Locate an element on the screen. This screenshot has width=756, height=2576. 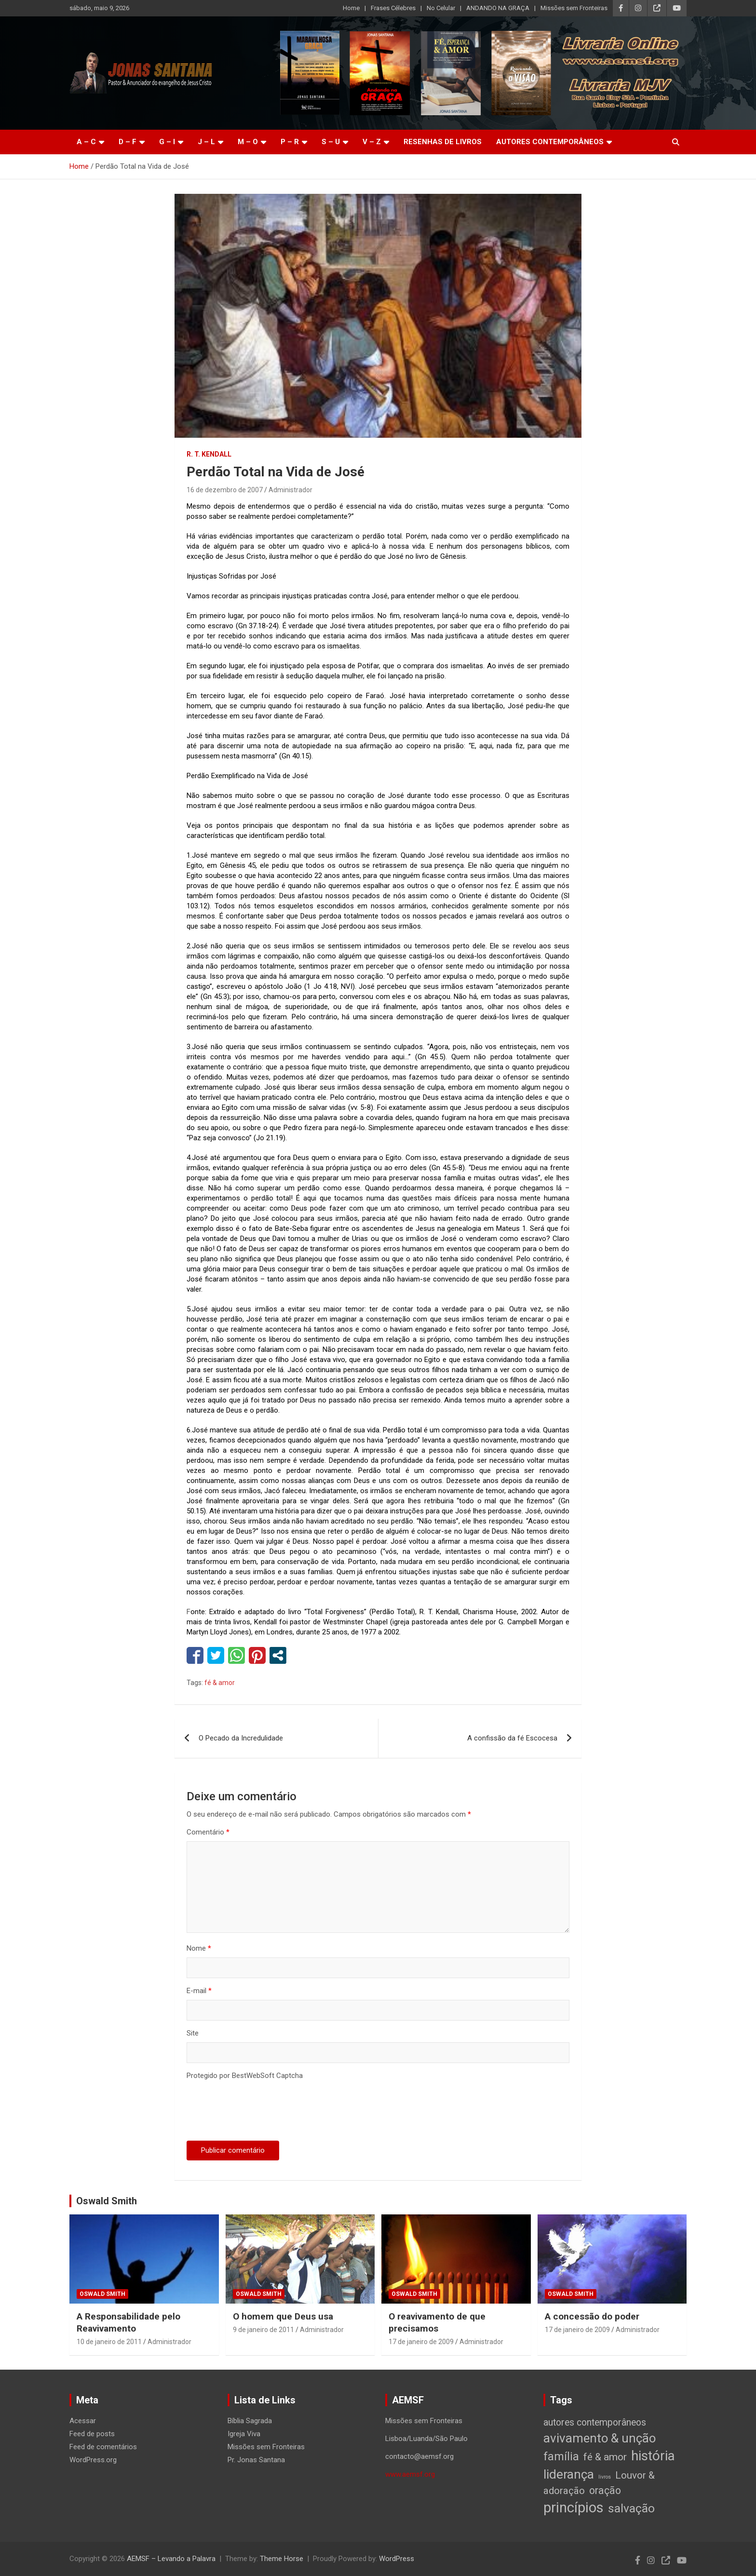
[presentation] is located at coordinates (260, 2112).